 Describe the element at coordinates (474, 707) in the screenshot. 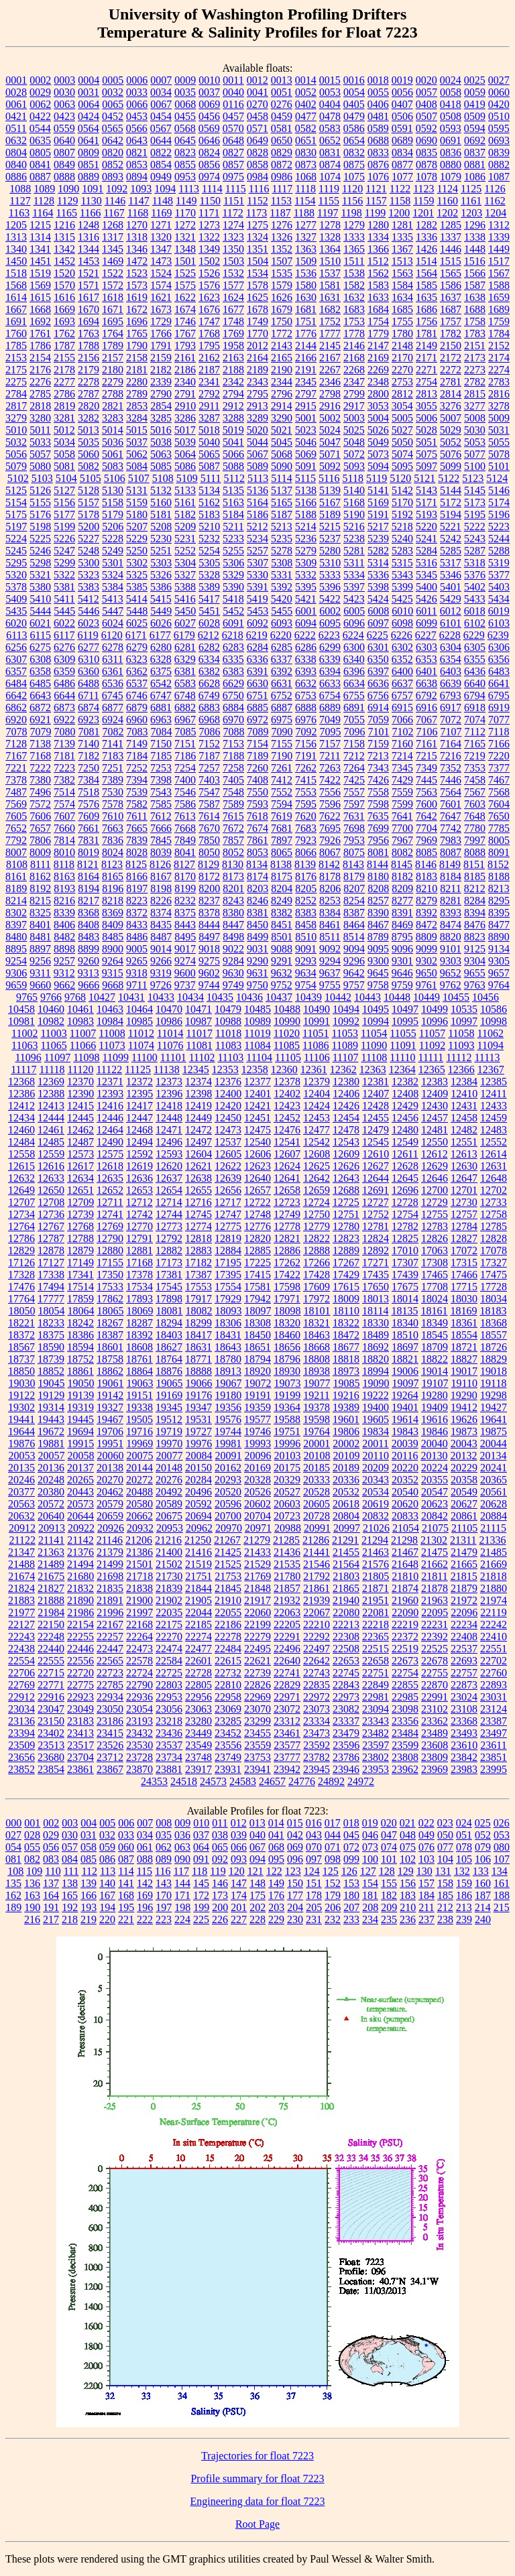

I see `6918` at that location.